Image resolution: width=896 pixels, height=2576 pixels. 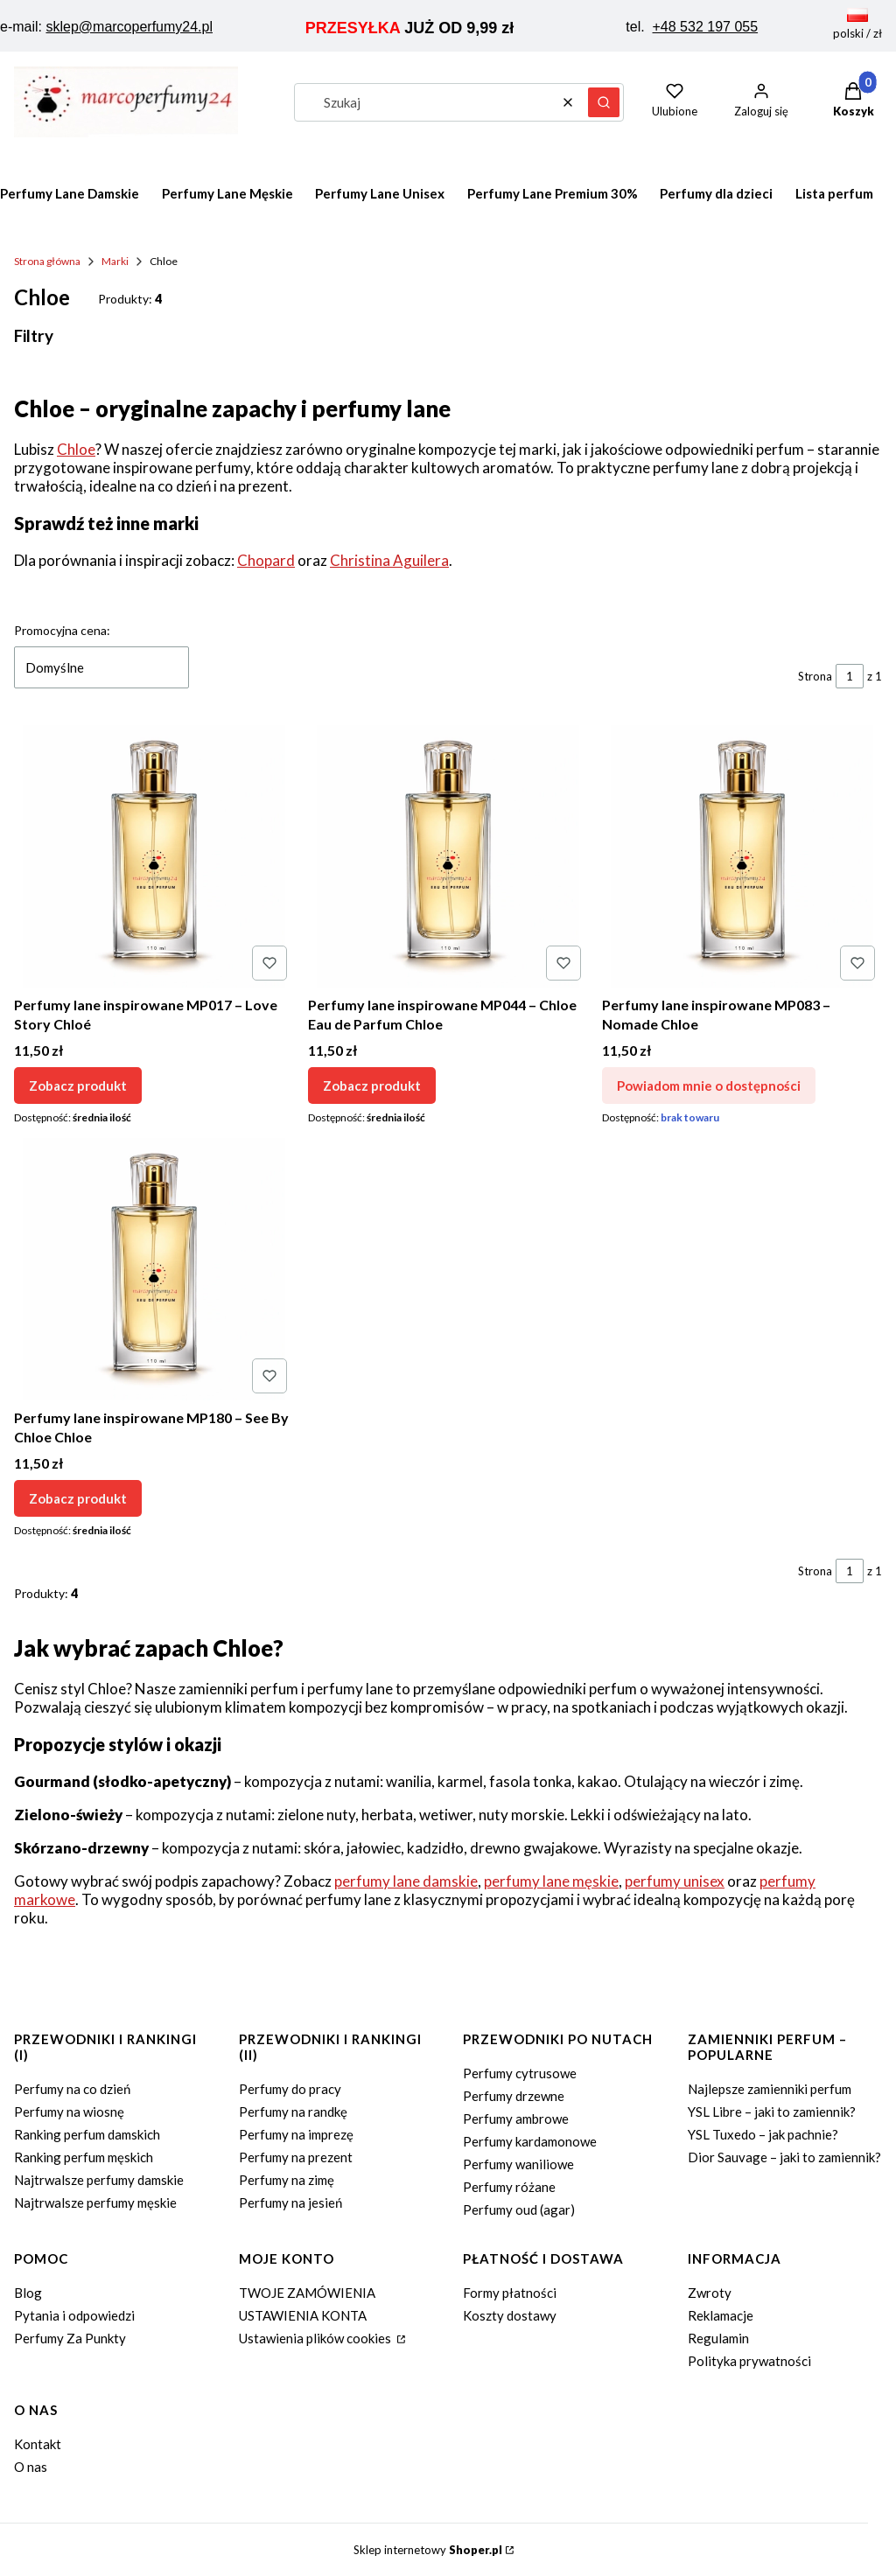 What do you see at coordinates (37, 2444) in the screenshot?
I see `Kontakt` at bounding box center [37, 2444].